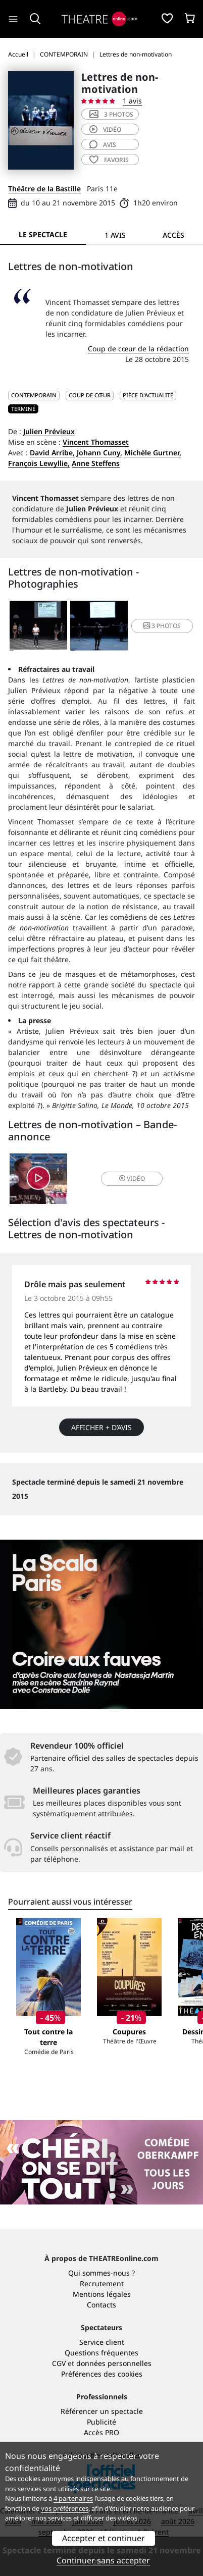 Image resolution: width=203 pixels, height=2576 pixels. Describe the element at coordinates (49, 431) in the screenshot. I see `Julien Prévieux` at that location.